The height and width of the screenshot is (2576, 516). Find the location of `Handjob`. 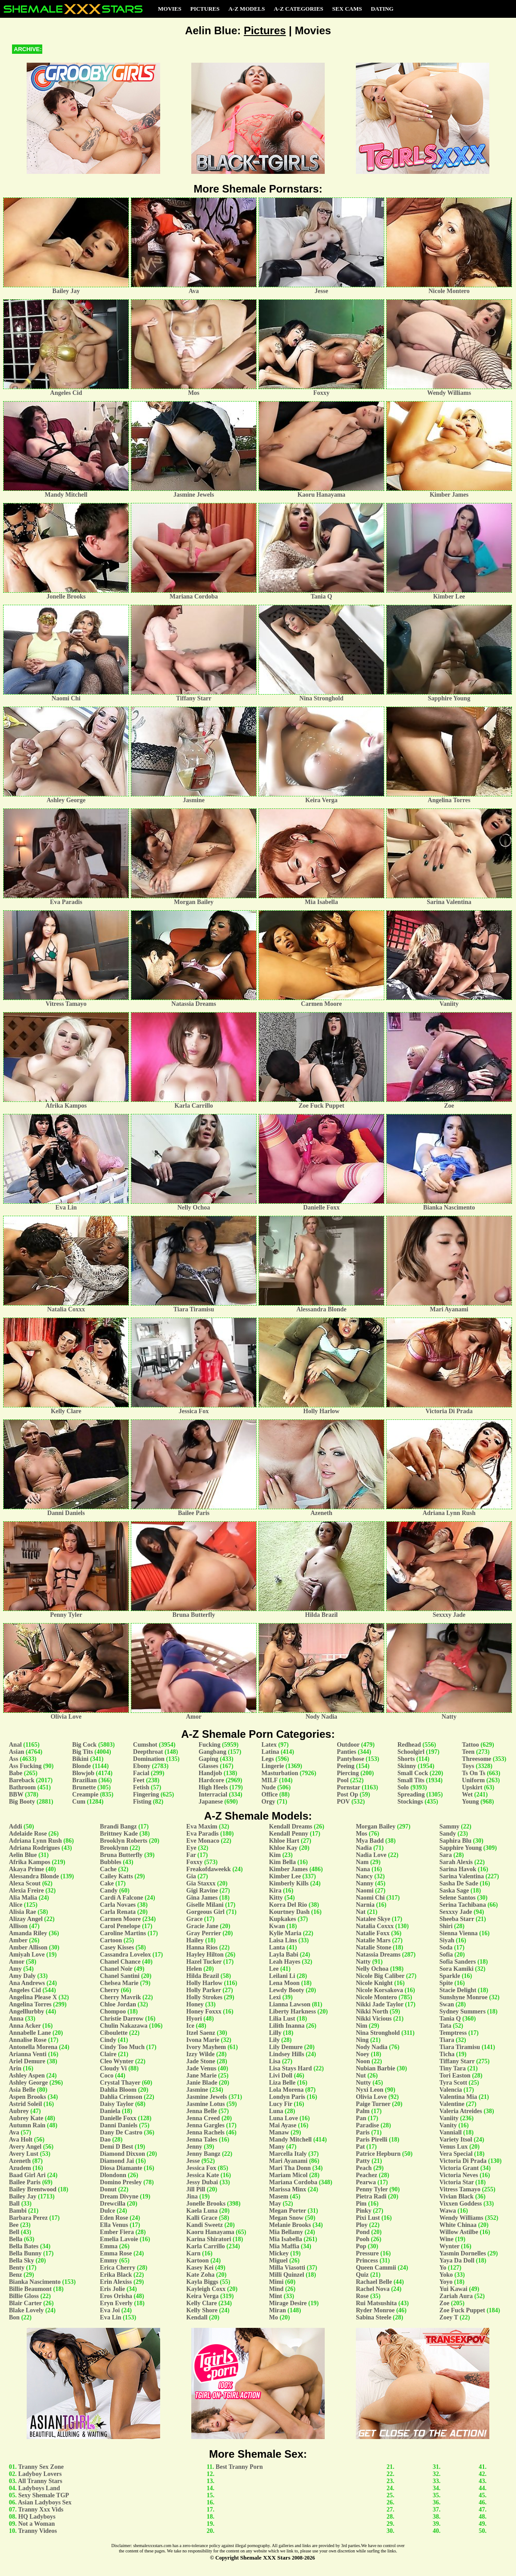

Handjob is located at coordinates (210, 1773).